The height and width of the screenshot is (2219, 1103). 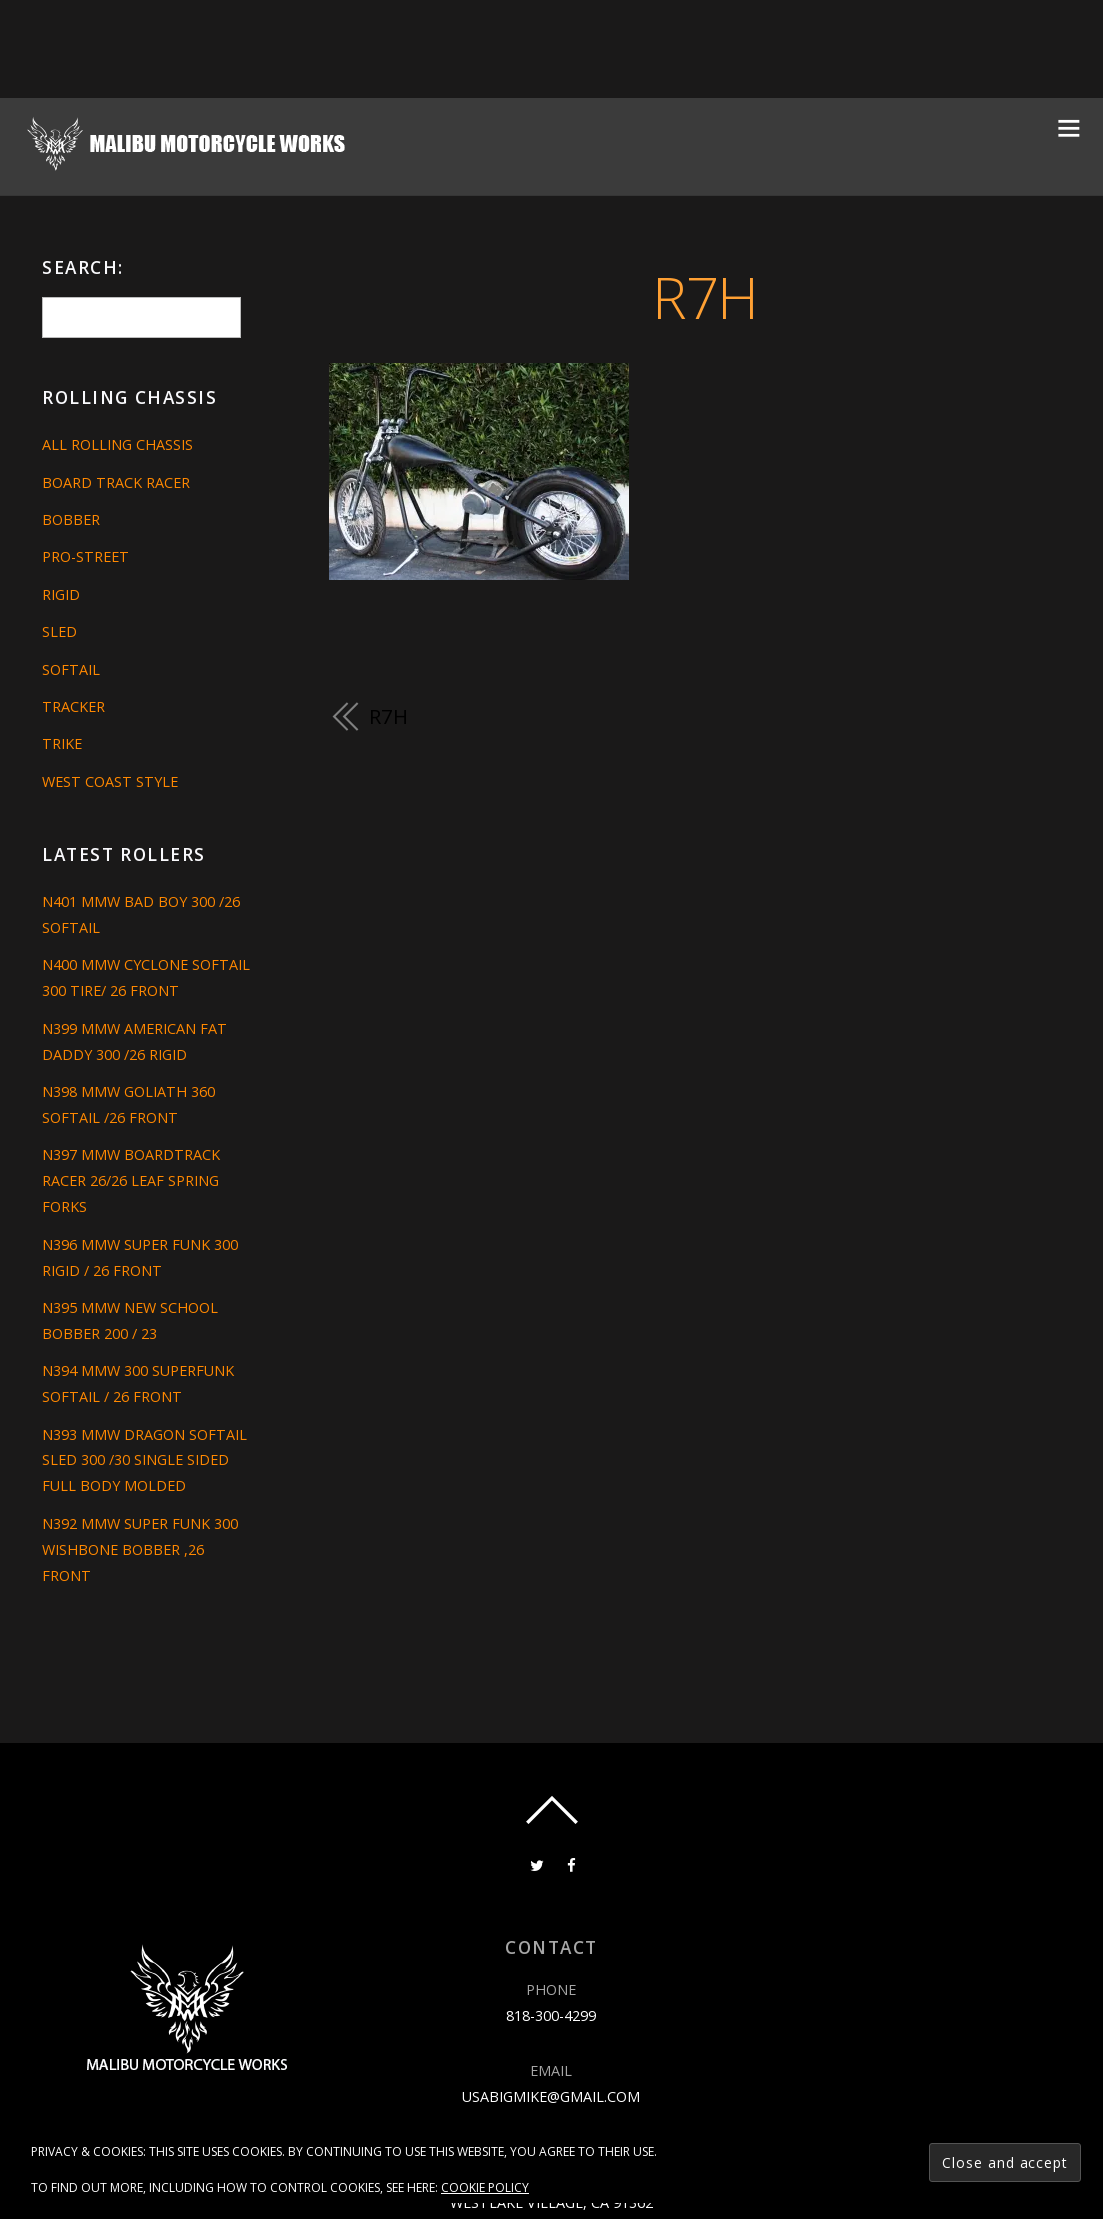 What do you see at coordinates (71, 669) in the screenshot?
I see `Softail` at bounding box center [71, 669].